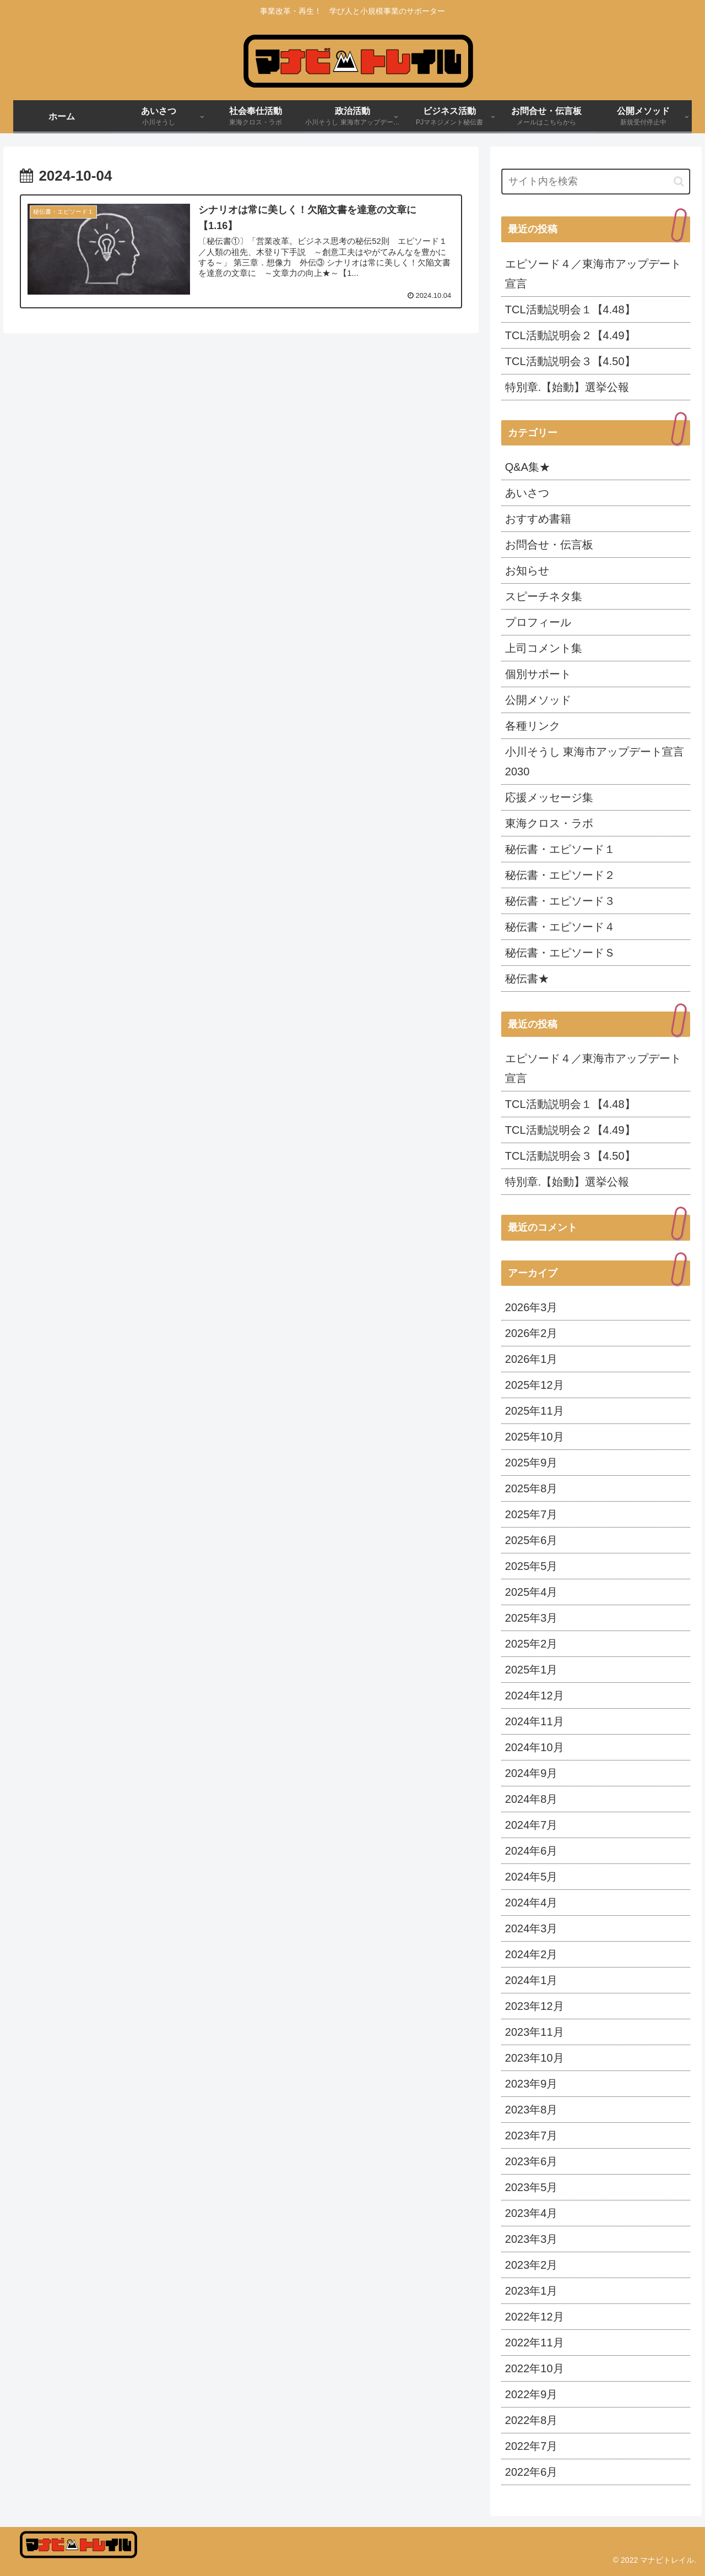 Image resolution: width=705 pixels, height=2576 pixels. What do you see at coordinates (531, 1359) in the screenshot?
I see `2026年1月` at bounding box center [531, 1359].